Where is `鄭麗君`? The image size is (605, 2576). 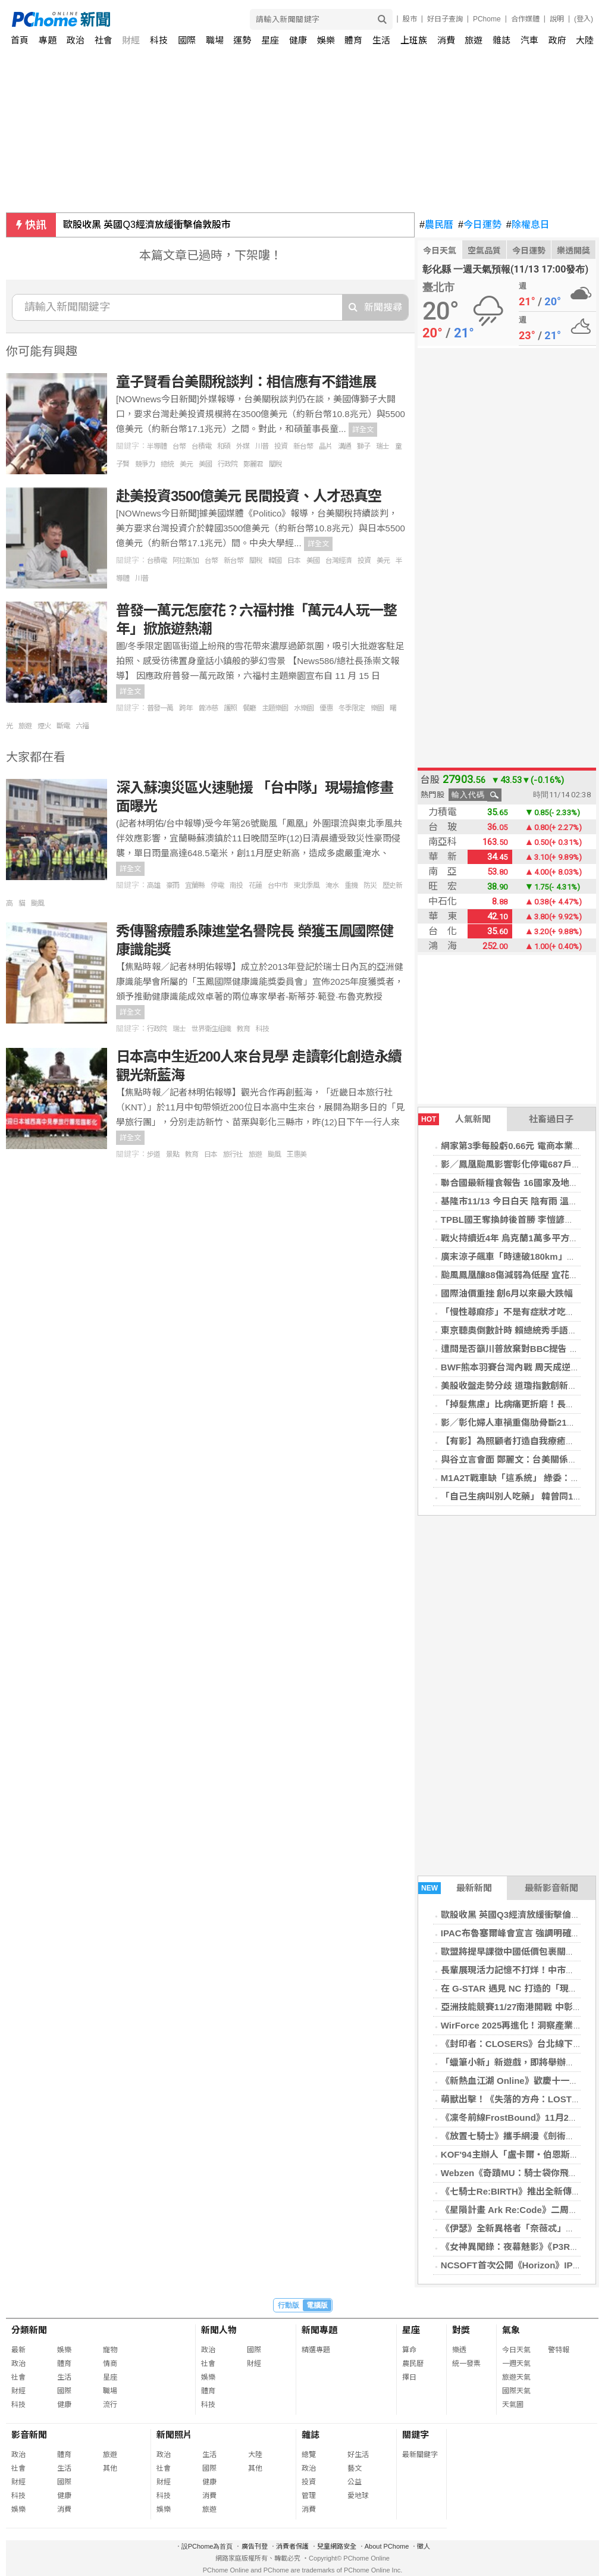 鄭麗君 is located at coordinates (253, 464).